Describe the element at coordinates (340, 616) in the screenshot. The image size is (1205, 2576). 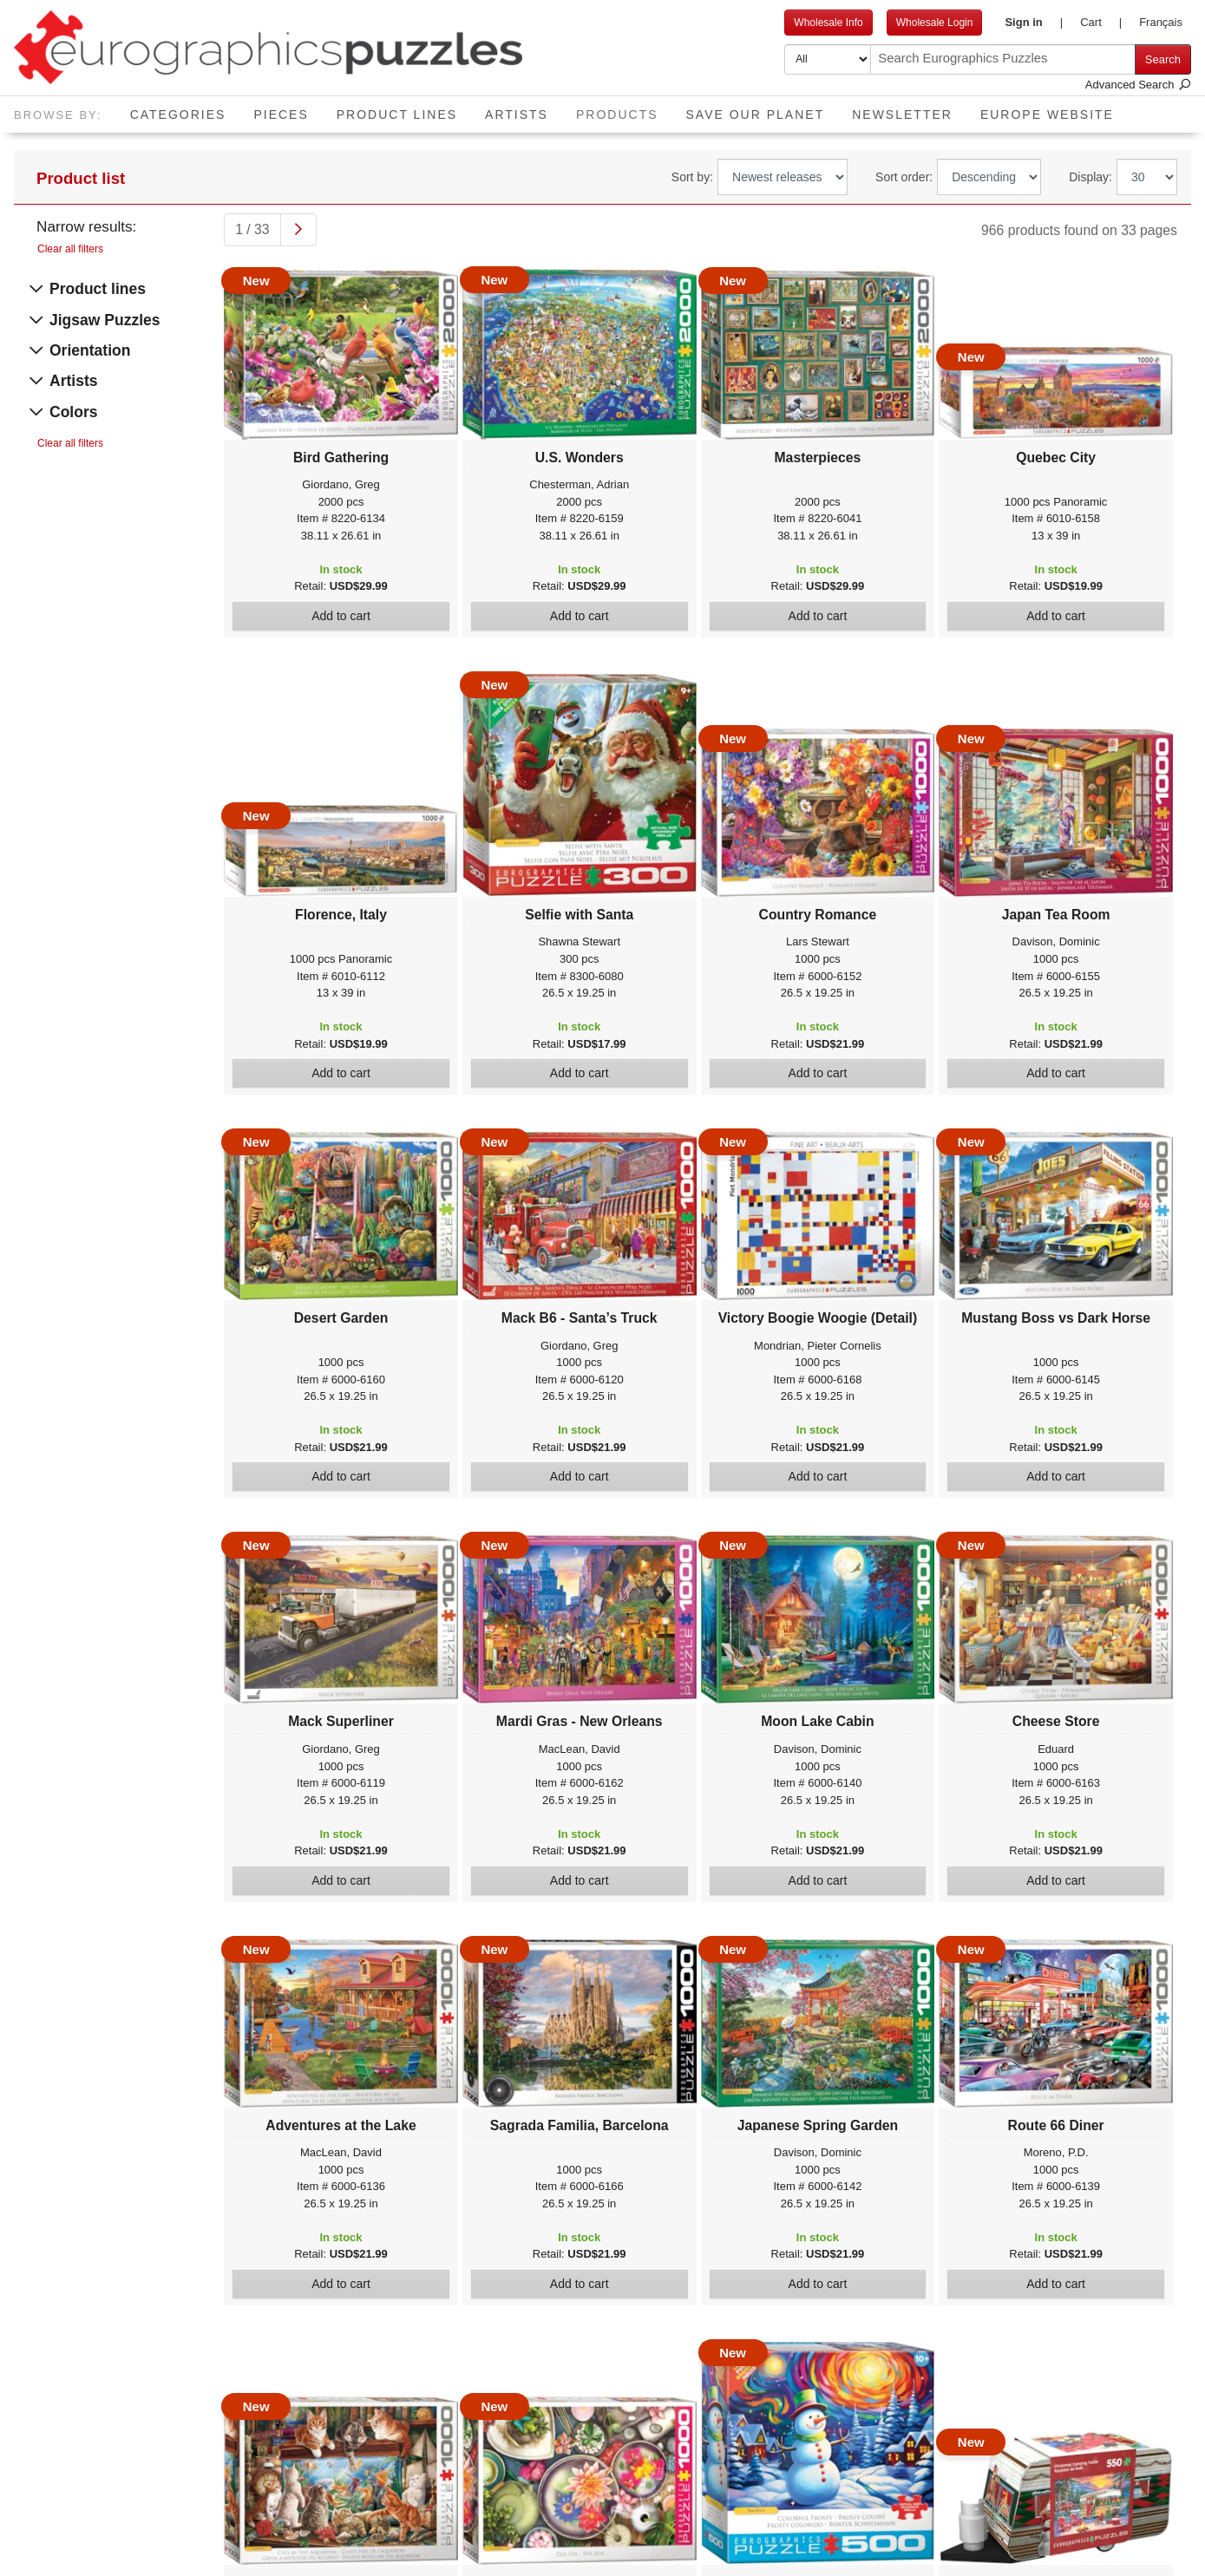
I see `Add to cart` at that location.